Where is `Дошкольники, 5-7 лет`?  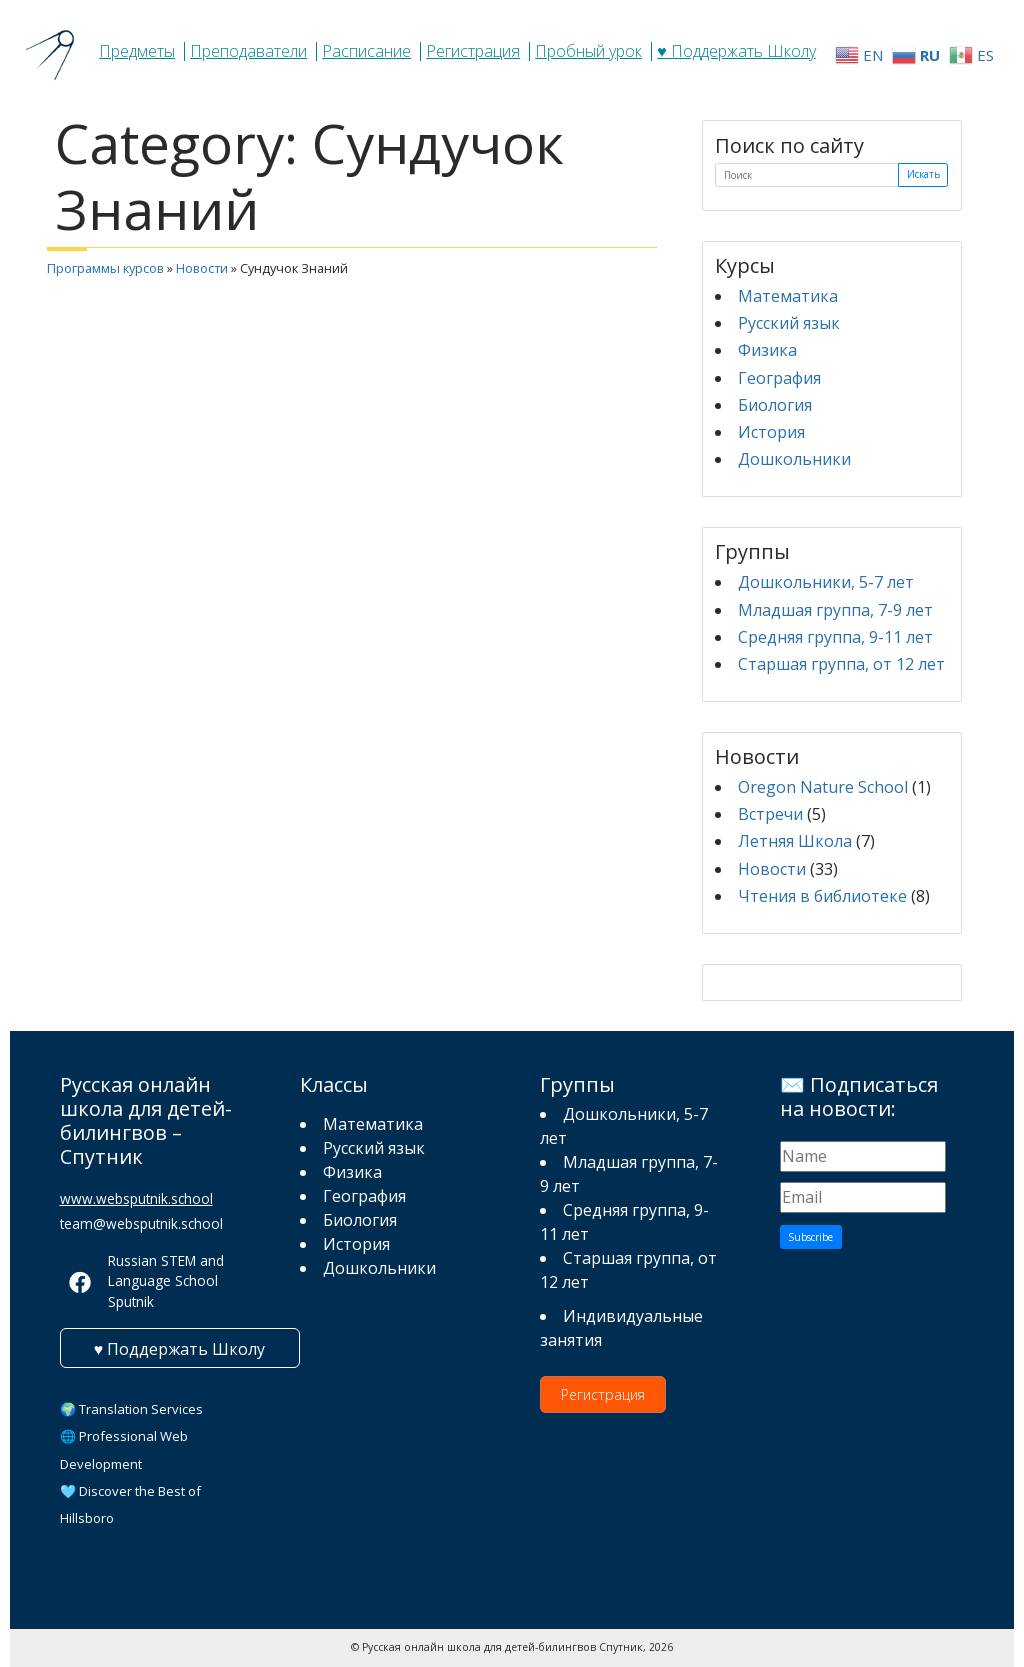
Дошкольники, 5-7 лет is located at coordinates (826, 582).